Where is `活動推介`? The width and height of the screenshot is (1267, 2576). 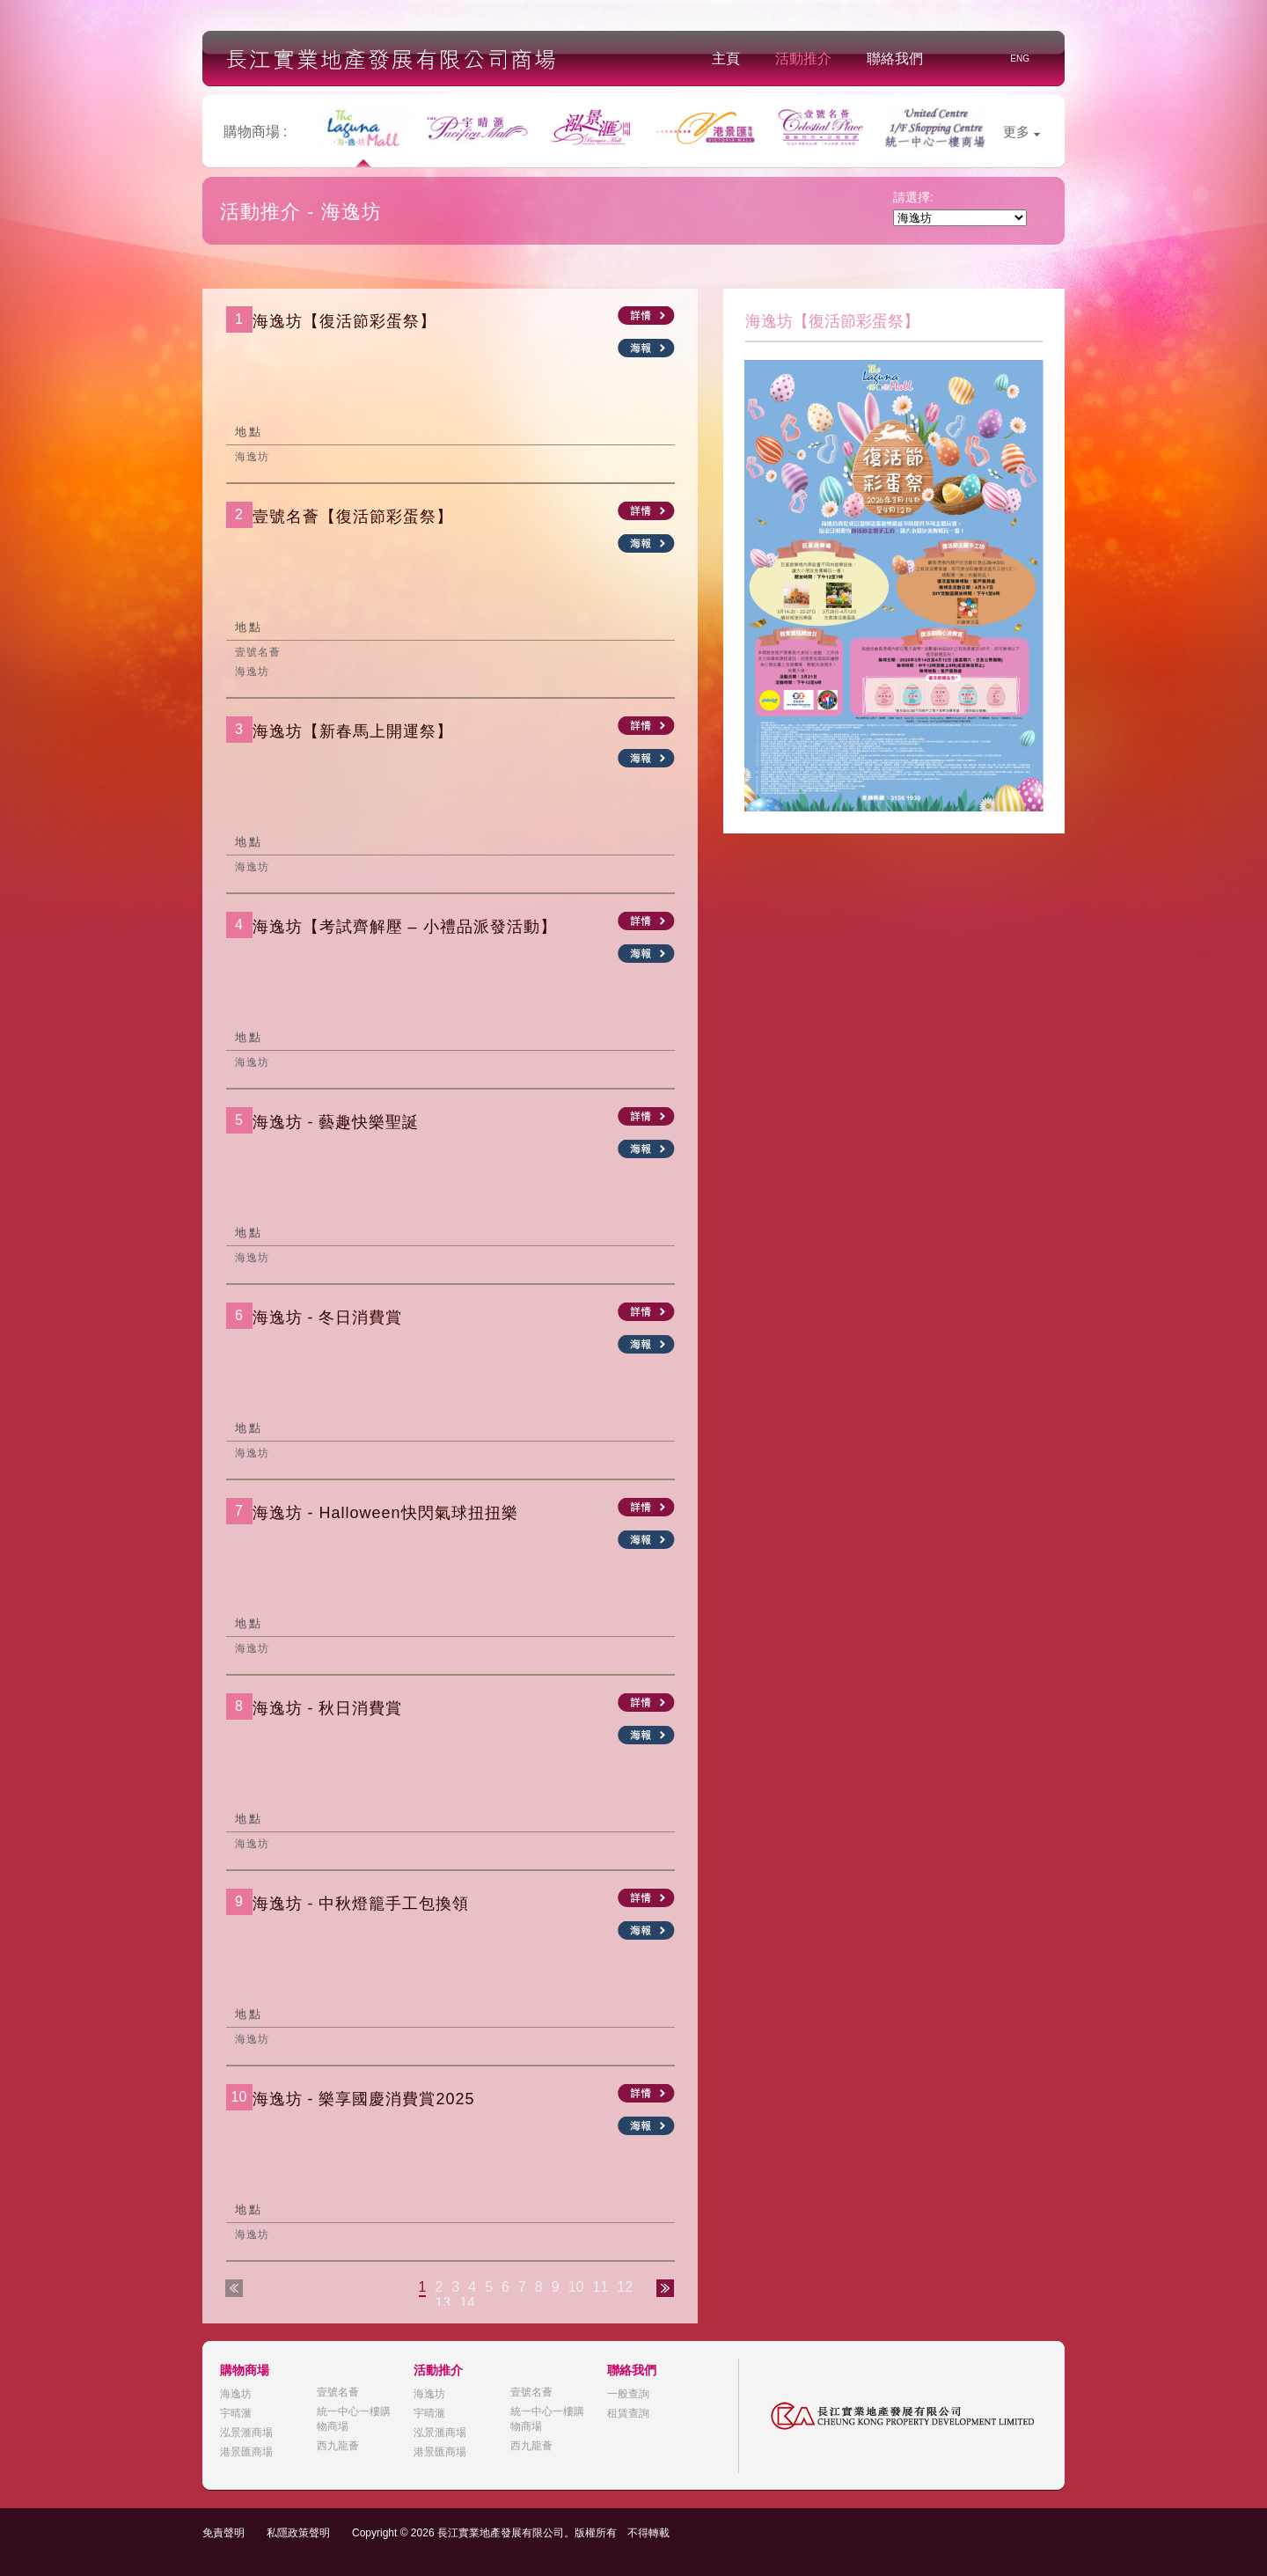 活動推介 is located at coordinates (803, 58).